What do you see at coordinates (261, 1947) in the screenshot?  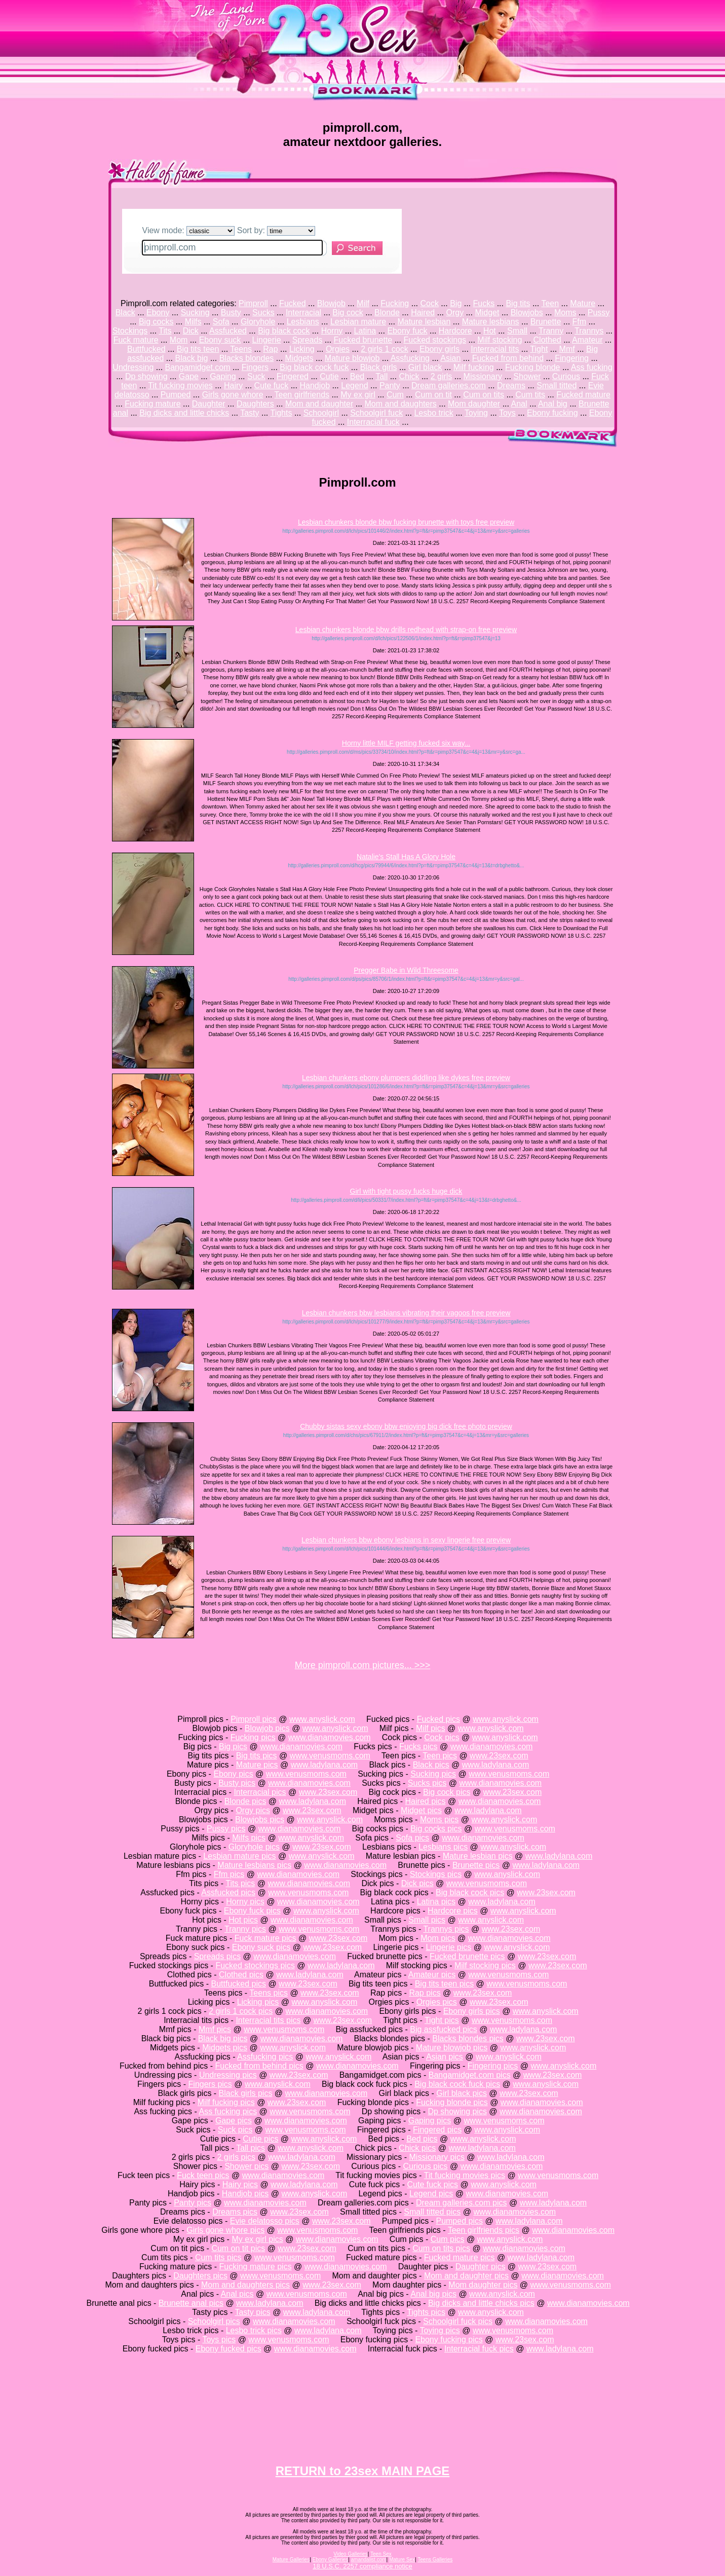 I see `Ebony suck pics` at bounding box center [261, 1947].